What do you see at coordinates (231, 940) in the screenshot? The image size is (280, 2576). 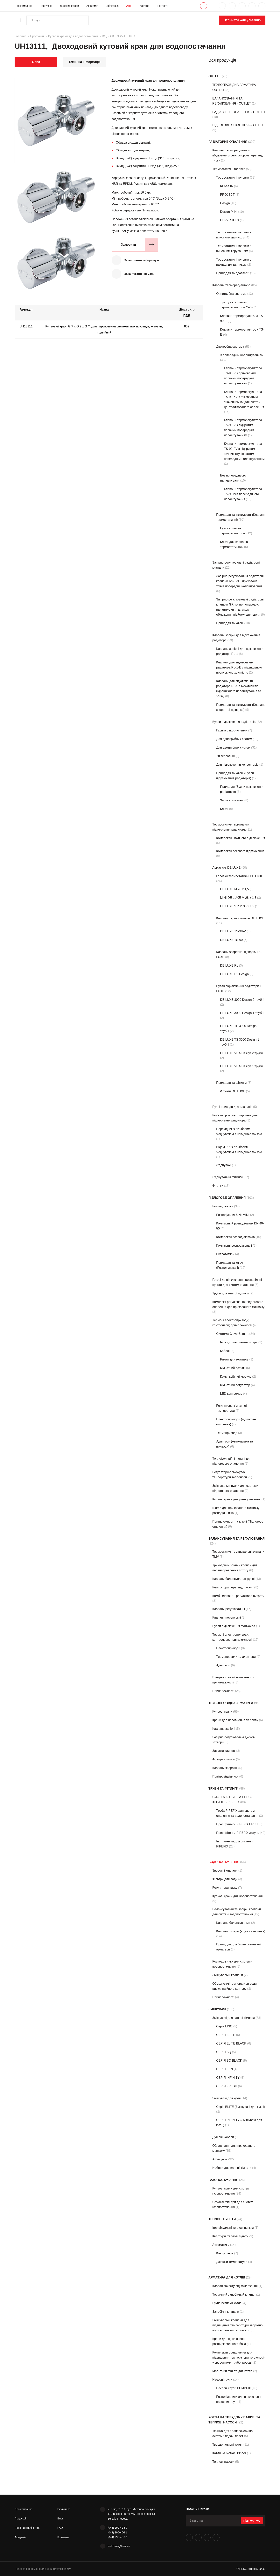 I see `DE LUXE TS-90` at bounding box center [231, 940].